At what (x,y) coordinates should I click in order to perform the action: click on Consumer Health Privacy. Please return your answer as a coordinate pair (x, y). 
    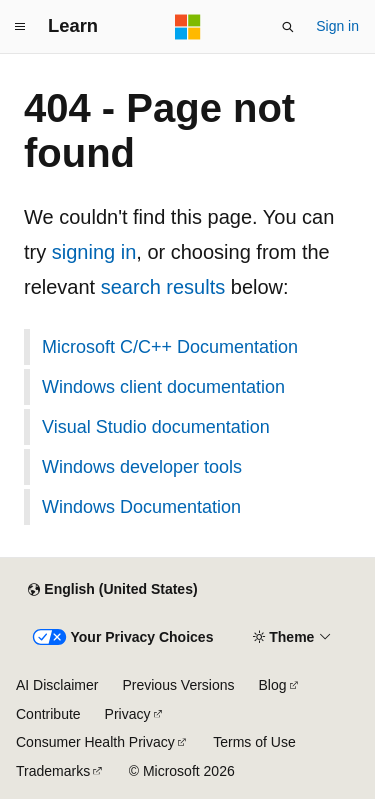
    Looking at the image, I should click on (95, 742).